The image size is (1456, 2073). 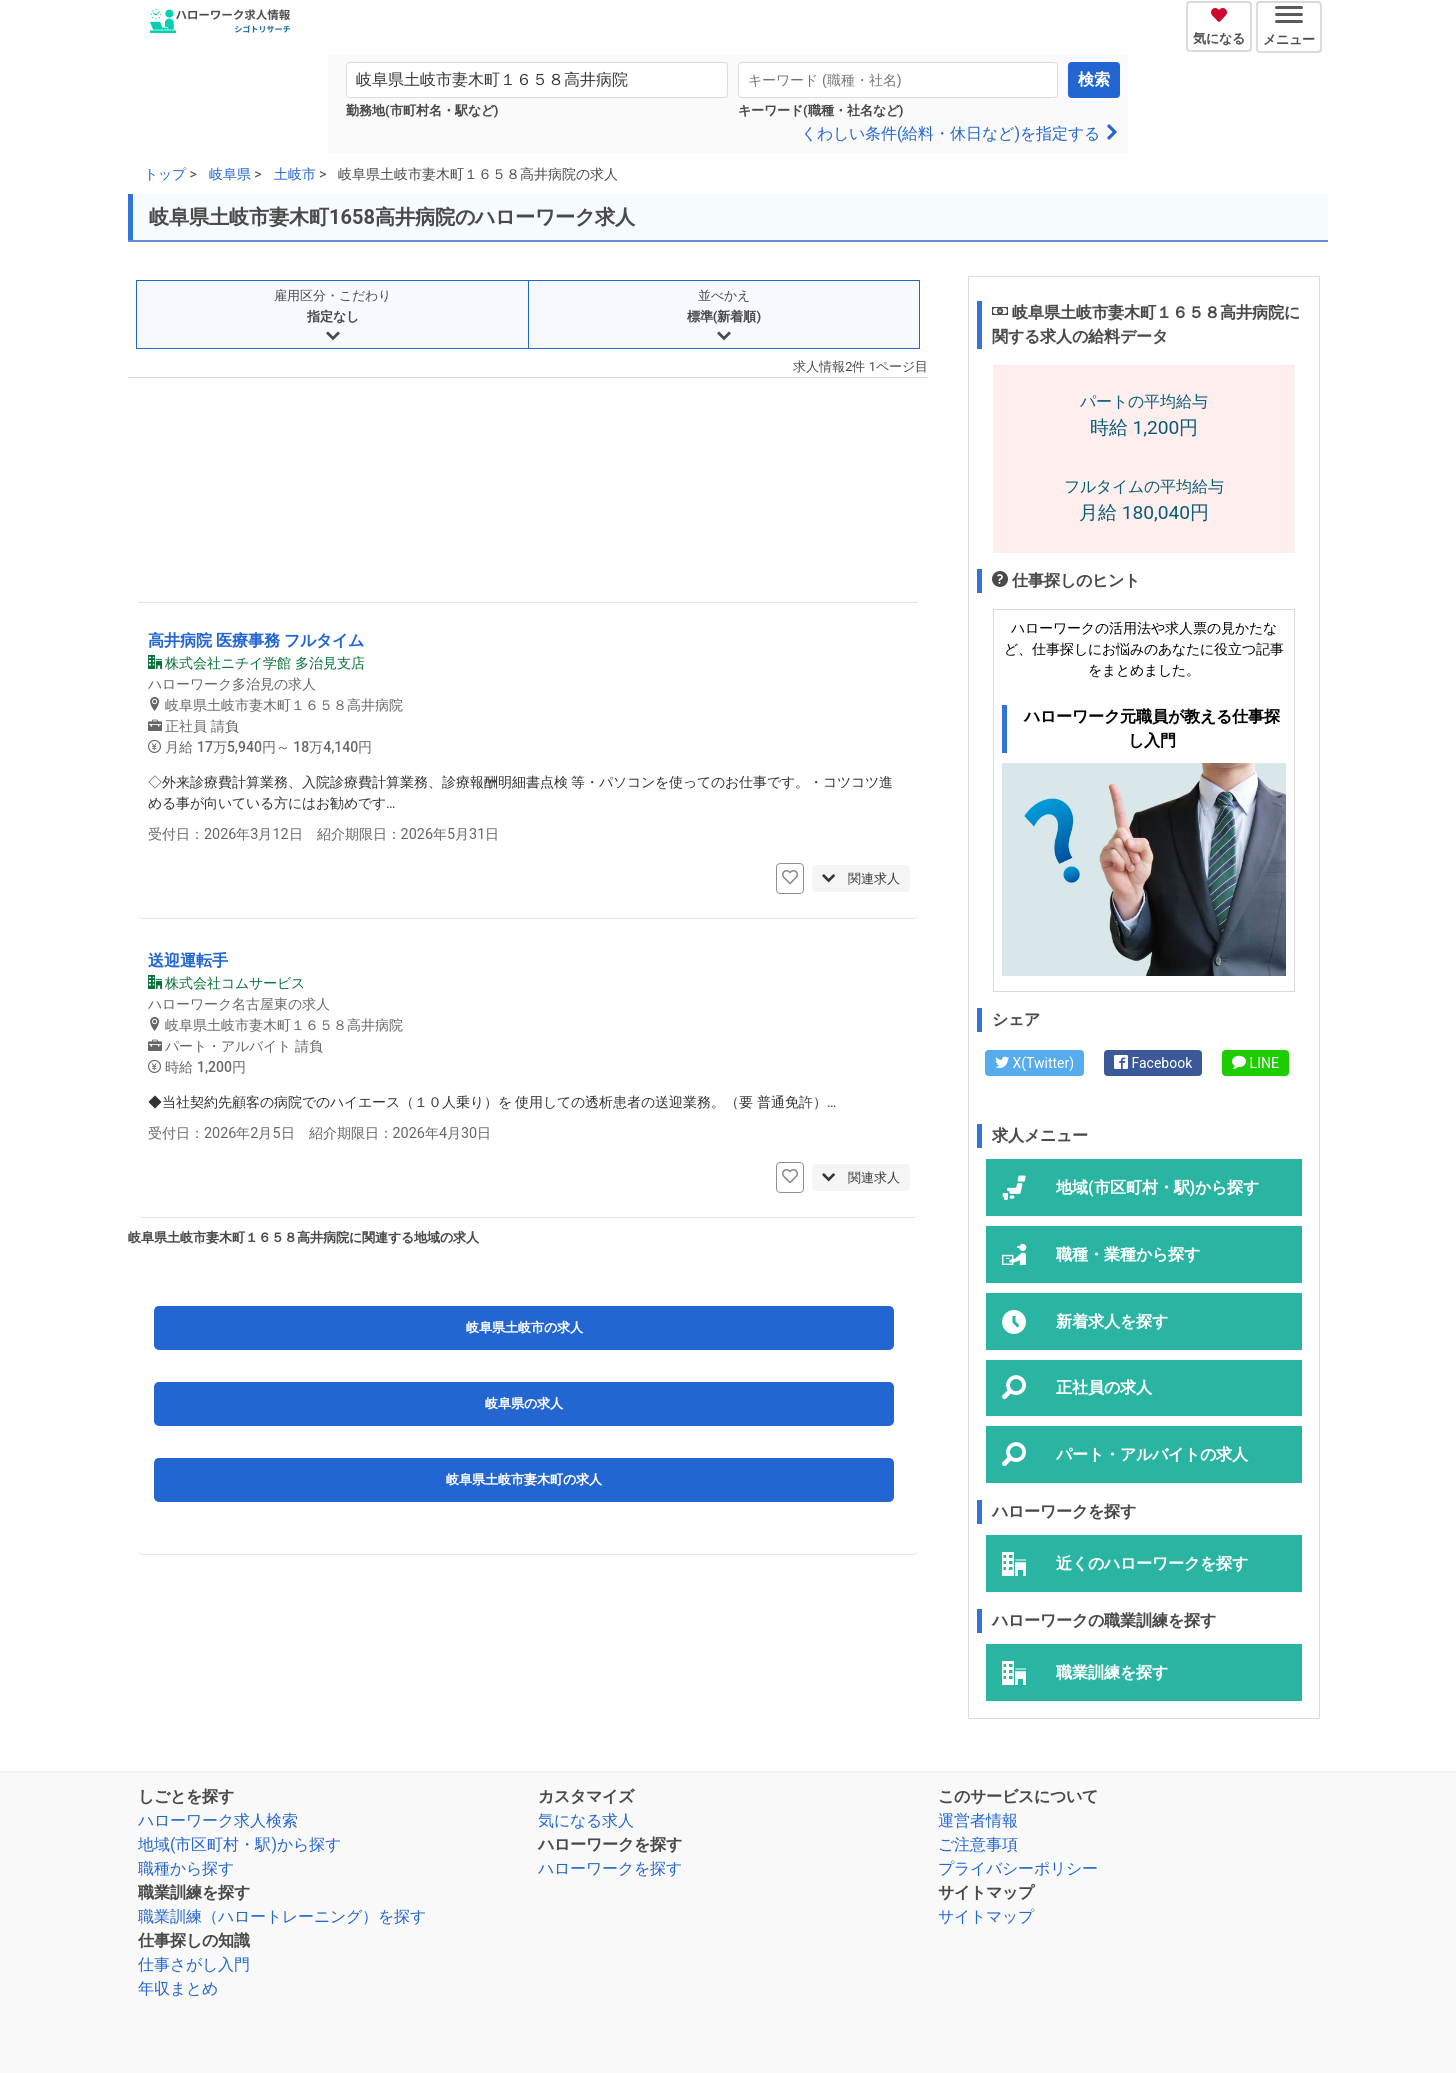 What do you see at coordinates (586, 1820) in the screenshot?
I see `気になる求人` at bounding box center [586, 1820].